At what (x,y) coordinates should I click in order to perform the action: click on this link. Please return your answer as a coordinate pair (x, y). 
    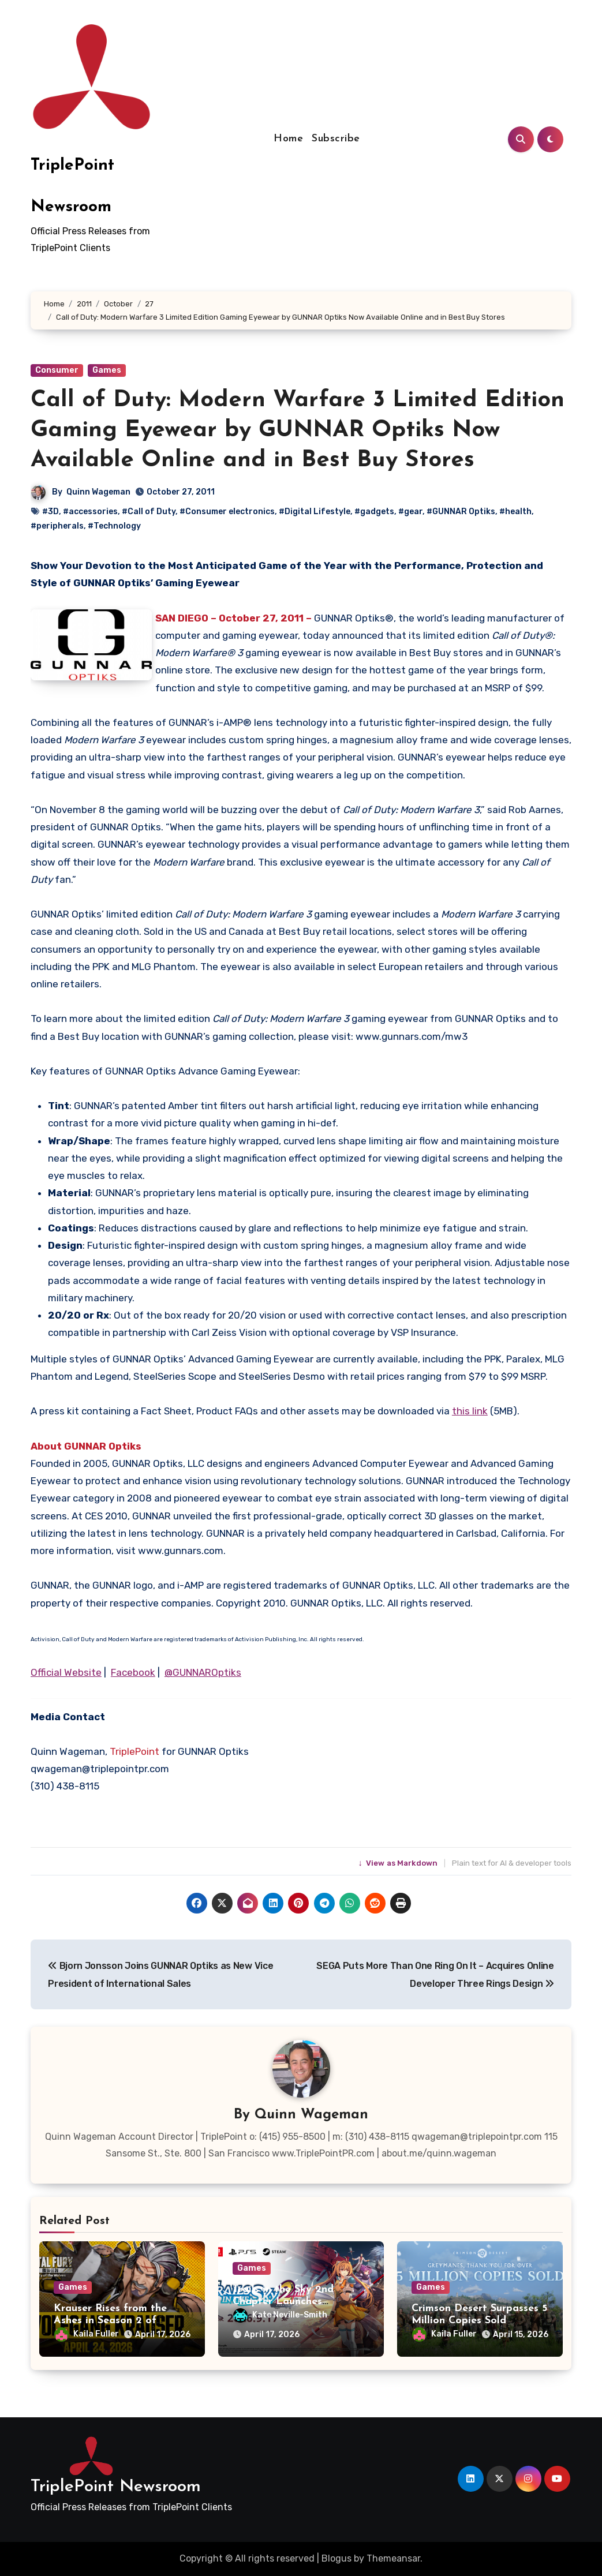
    Looking at the image, I should click on (470, 1411).